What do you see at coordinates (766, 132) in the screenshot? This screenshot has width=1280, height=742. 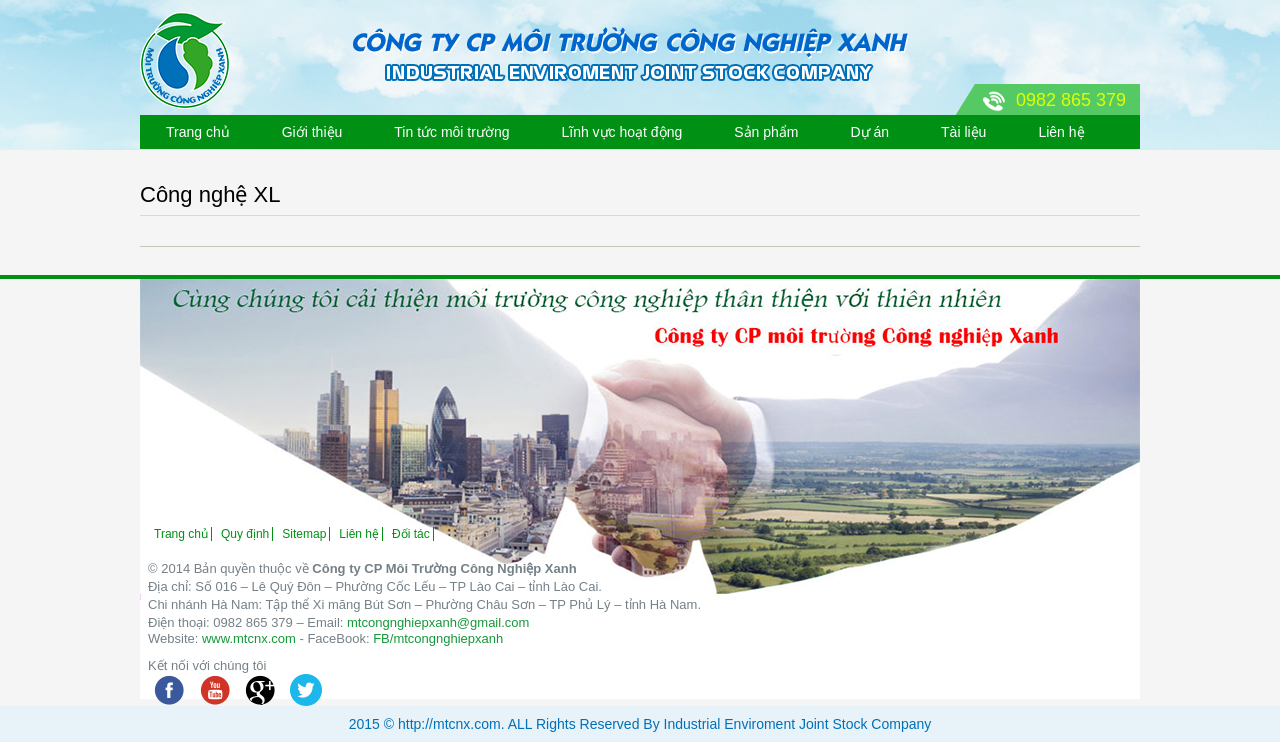 I see `Sản phẩm` at bounding box center [766, 132].